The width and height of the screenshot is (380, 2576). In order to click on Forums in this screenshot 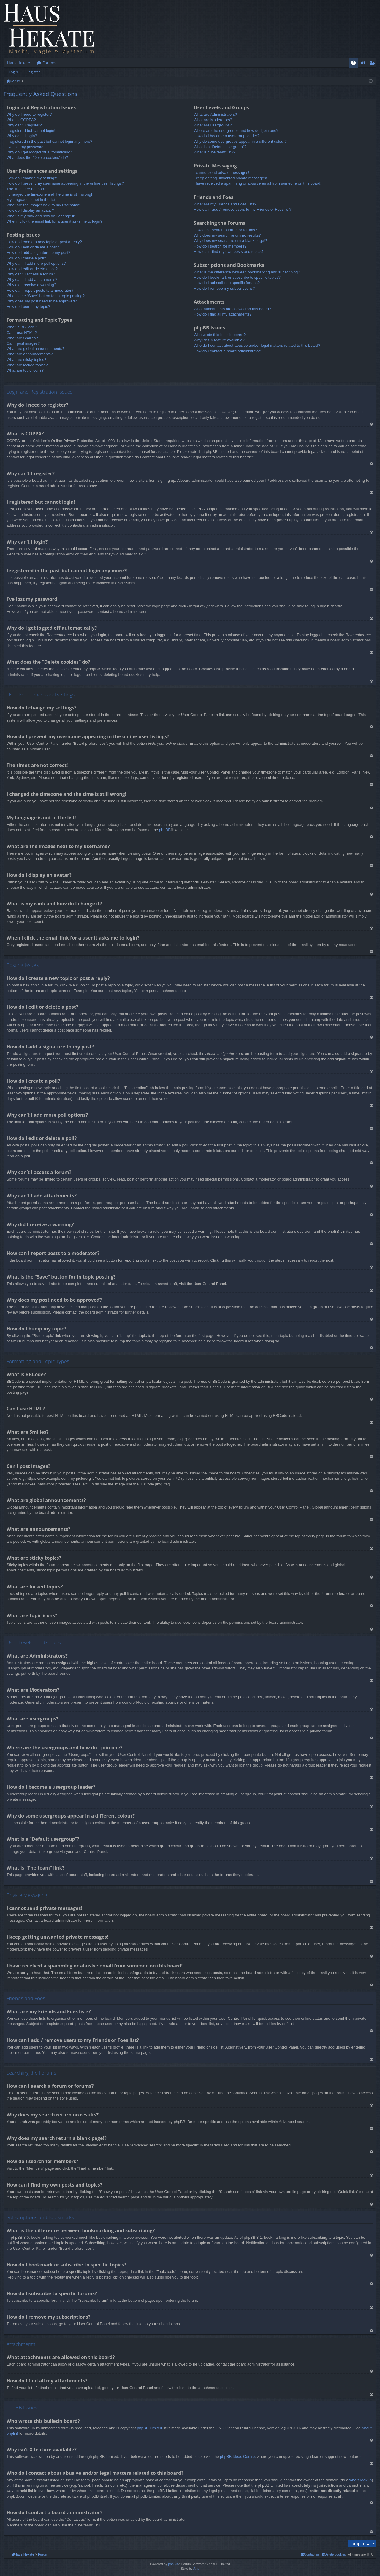, I will do `click(49, 62)`.